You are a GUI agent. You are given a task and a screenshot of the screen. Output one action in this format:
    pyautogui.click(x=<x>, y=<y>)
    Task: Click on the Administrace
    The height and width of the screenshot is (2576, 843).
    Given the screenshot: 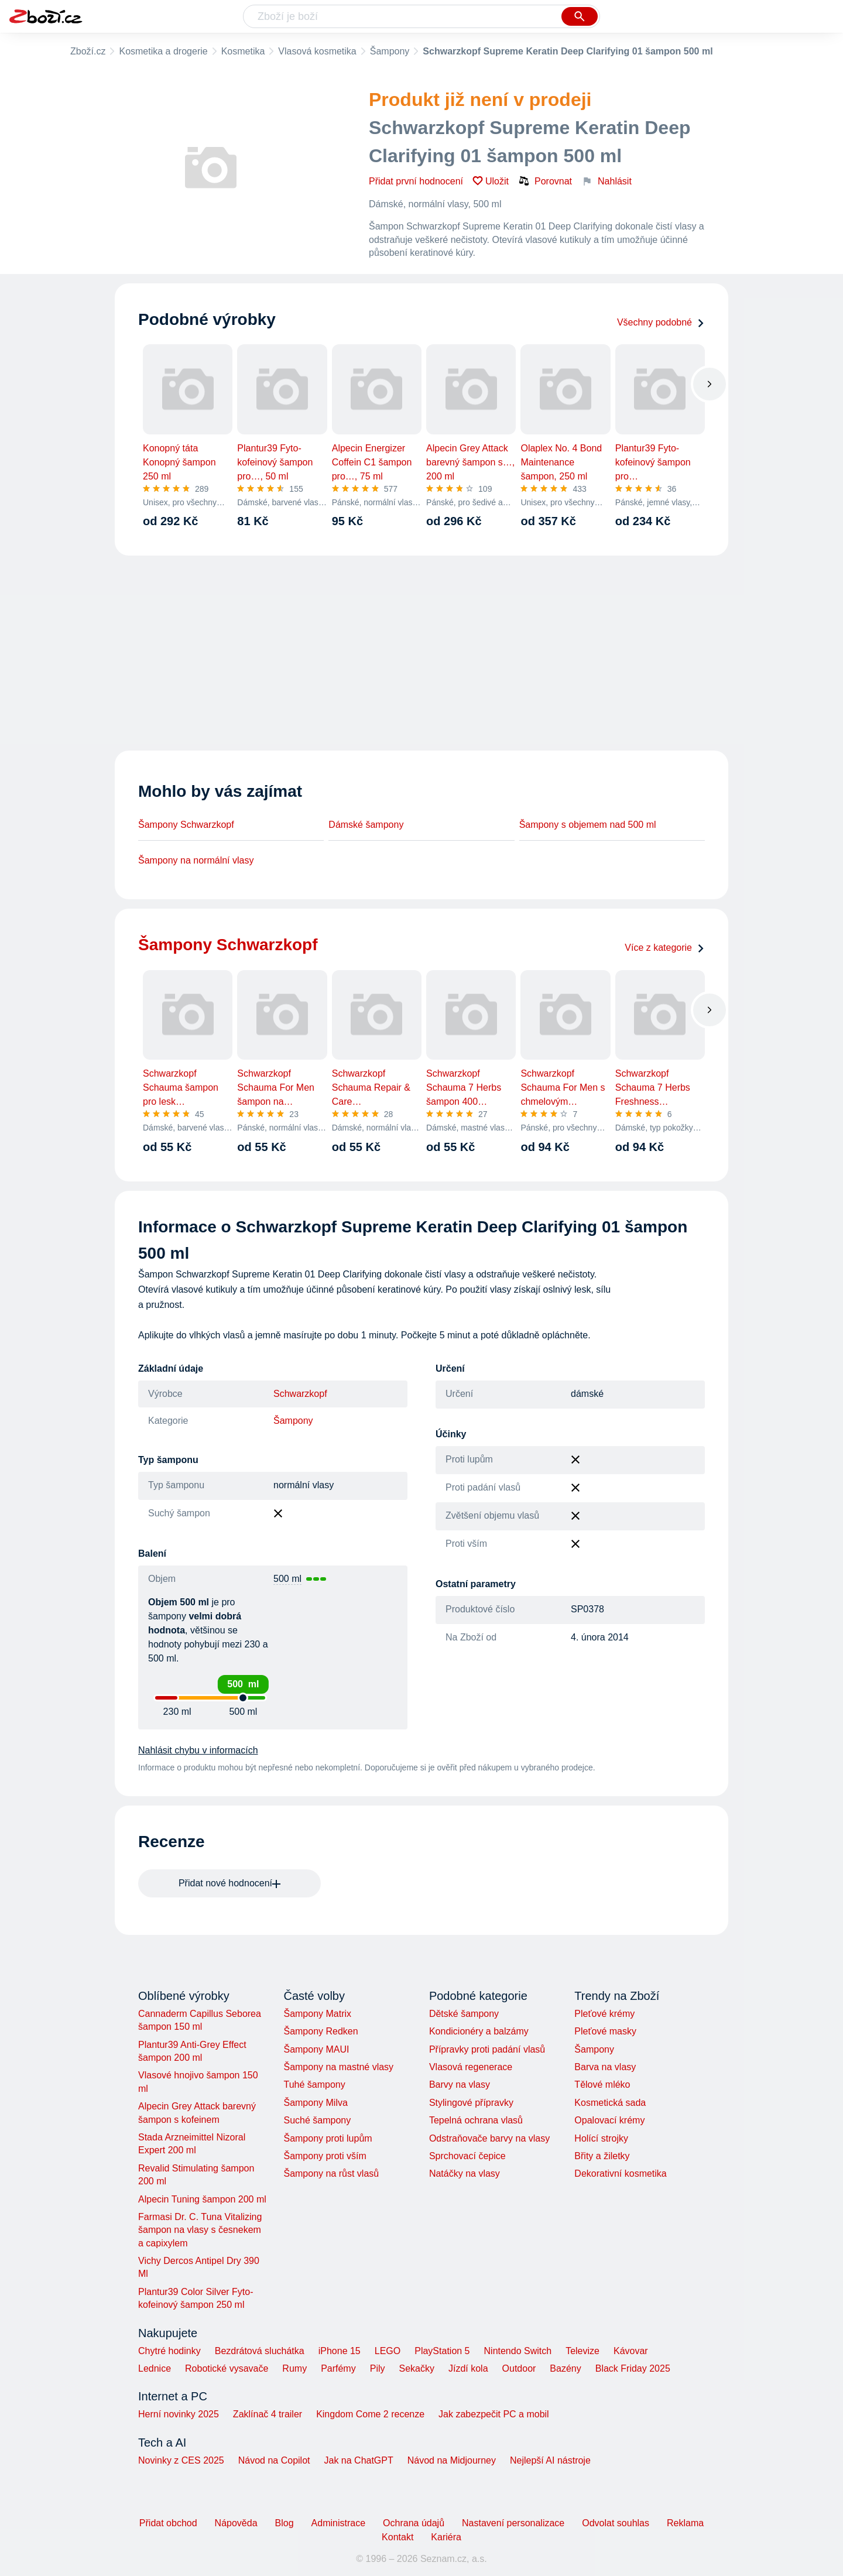 What is the action you would take?
    pyautogui.click(x=338, y=2523)
    